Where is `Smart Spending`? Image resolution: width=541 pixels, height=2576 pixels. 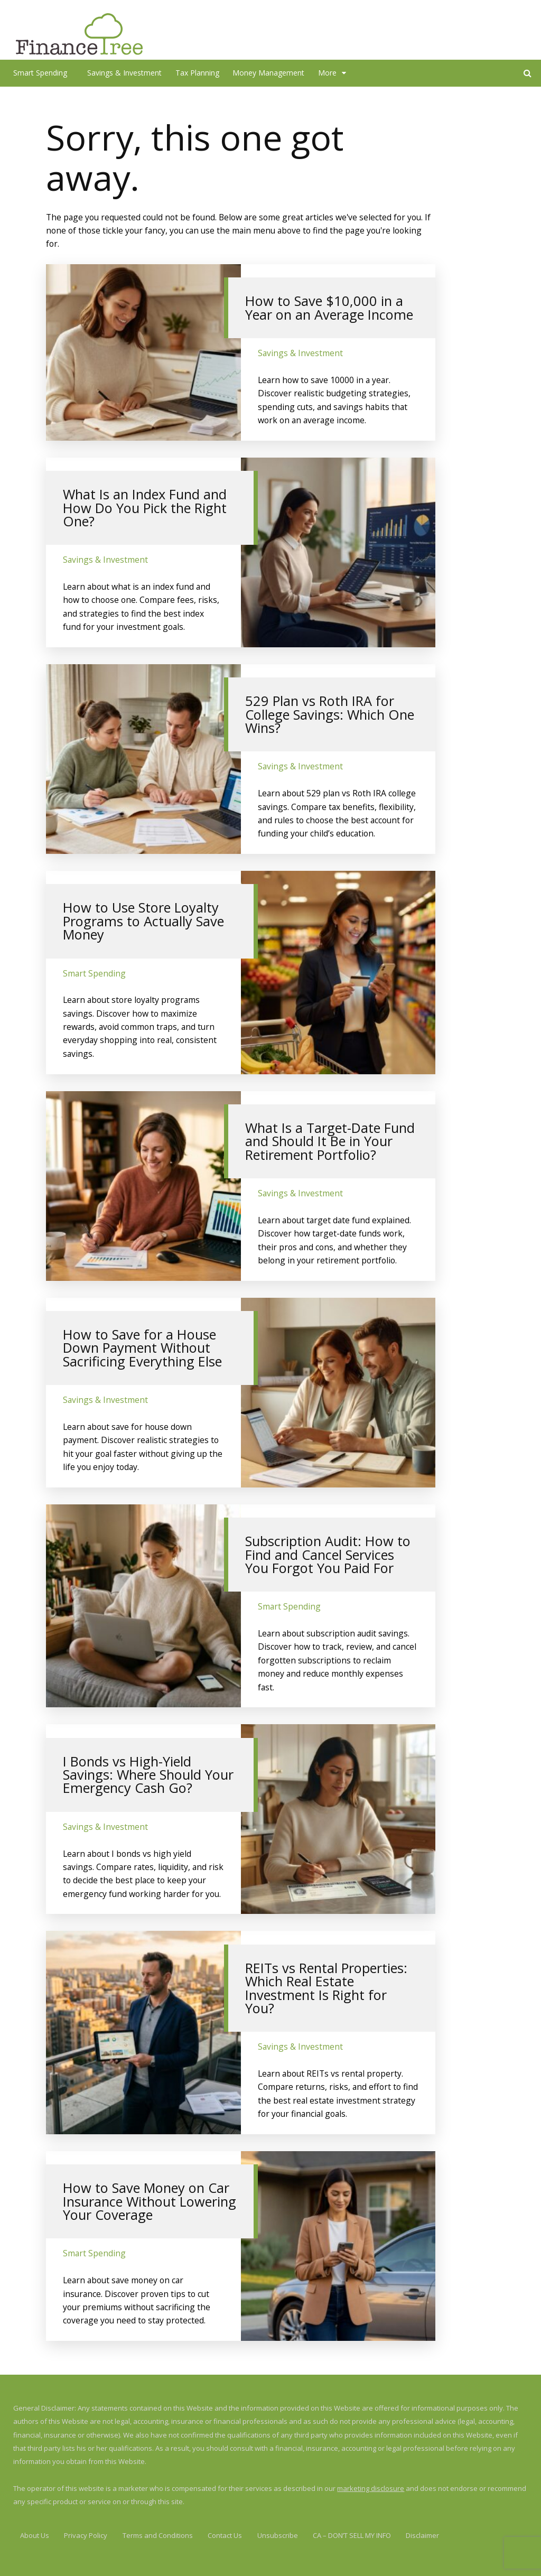
Smart Spending is located at coordinates (40, 73).